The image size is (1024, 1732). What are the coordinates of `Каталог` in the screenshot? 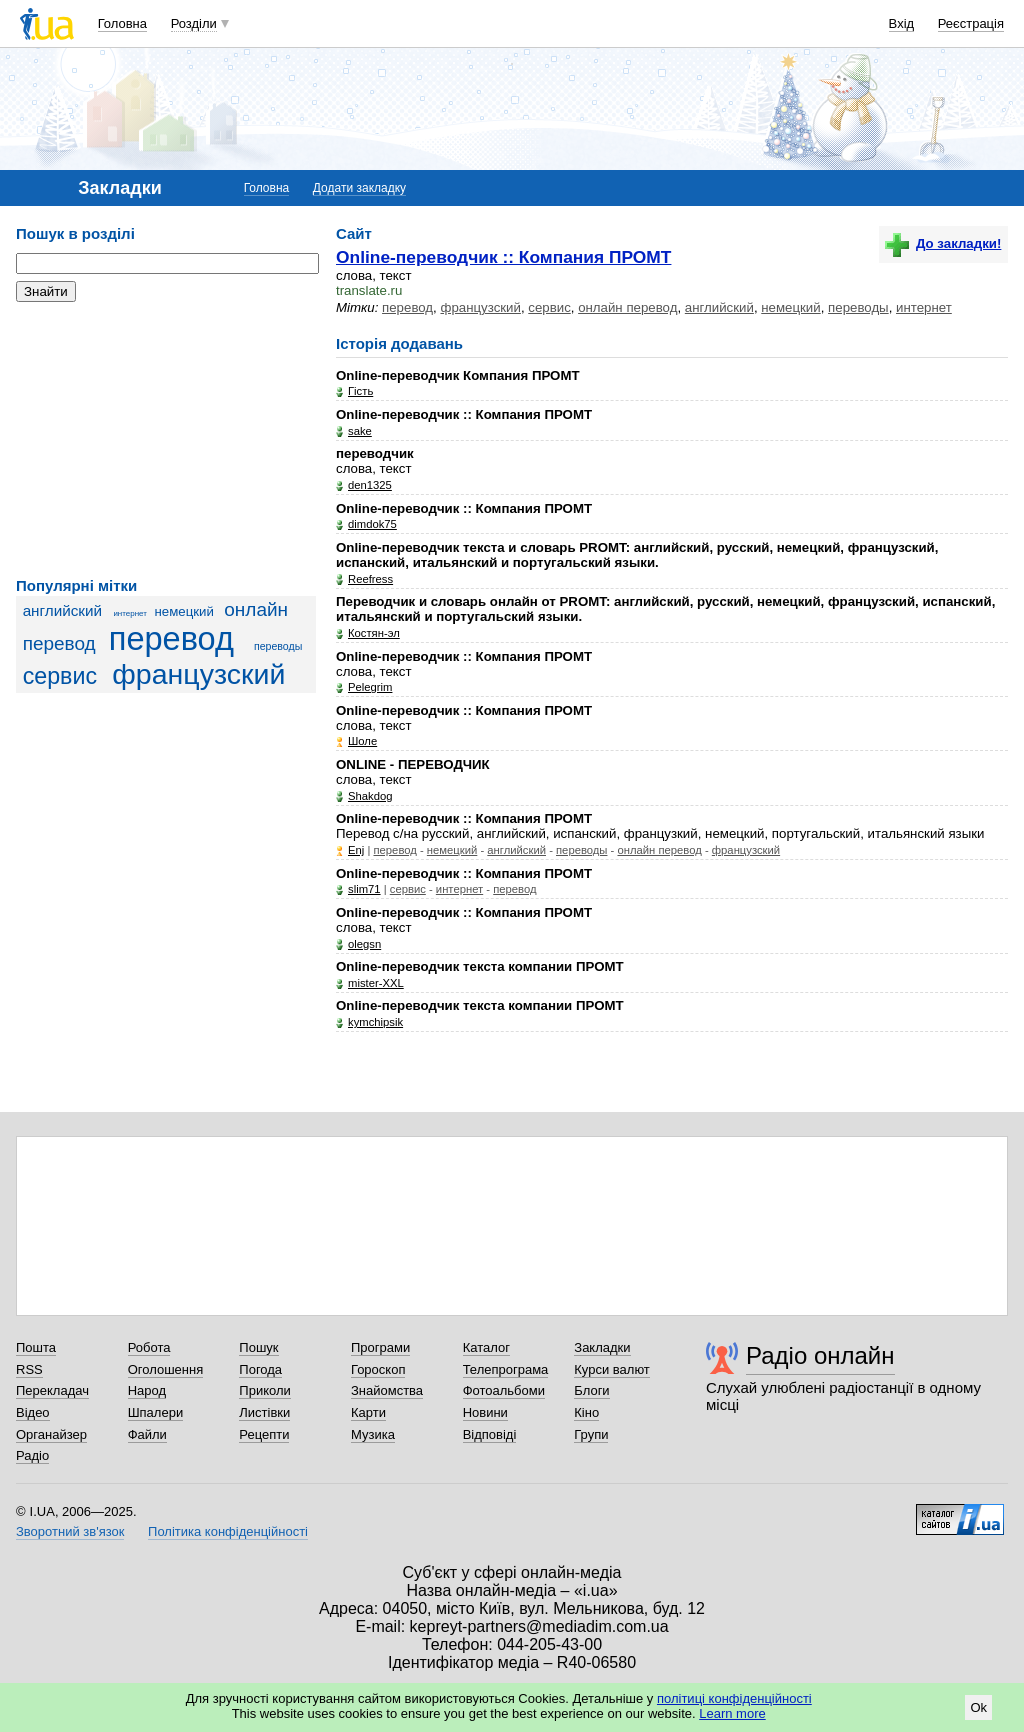 It's located at (486, 1347).